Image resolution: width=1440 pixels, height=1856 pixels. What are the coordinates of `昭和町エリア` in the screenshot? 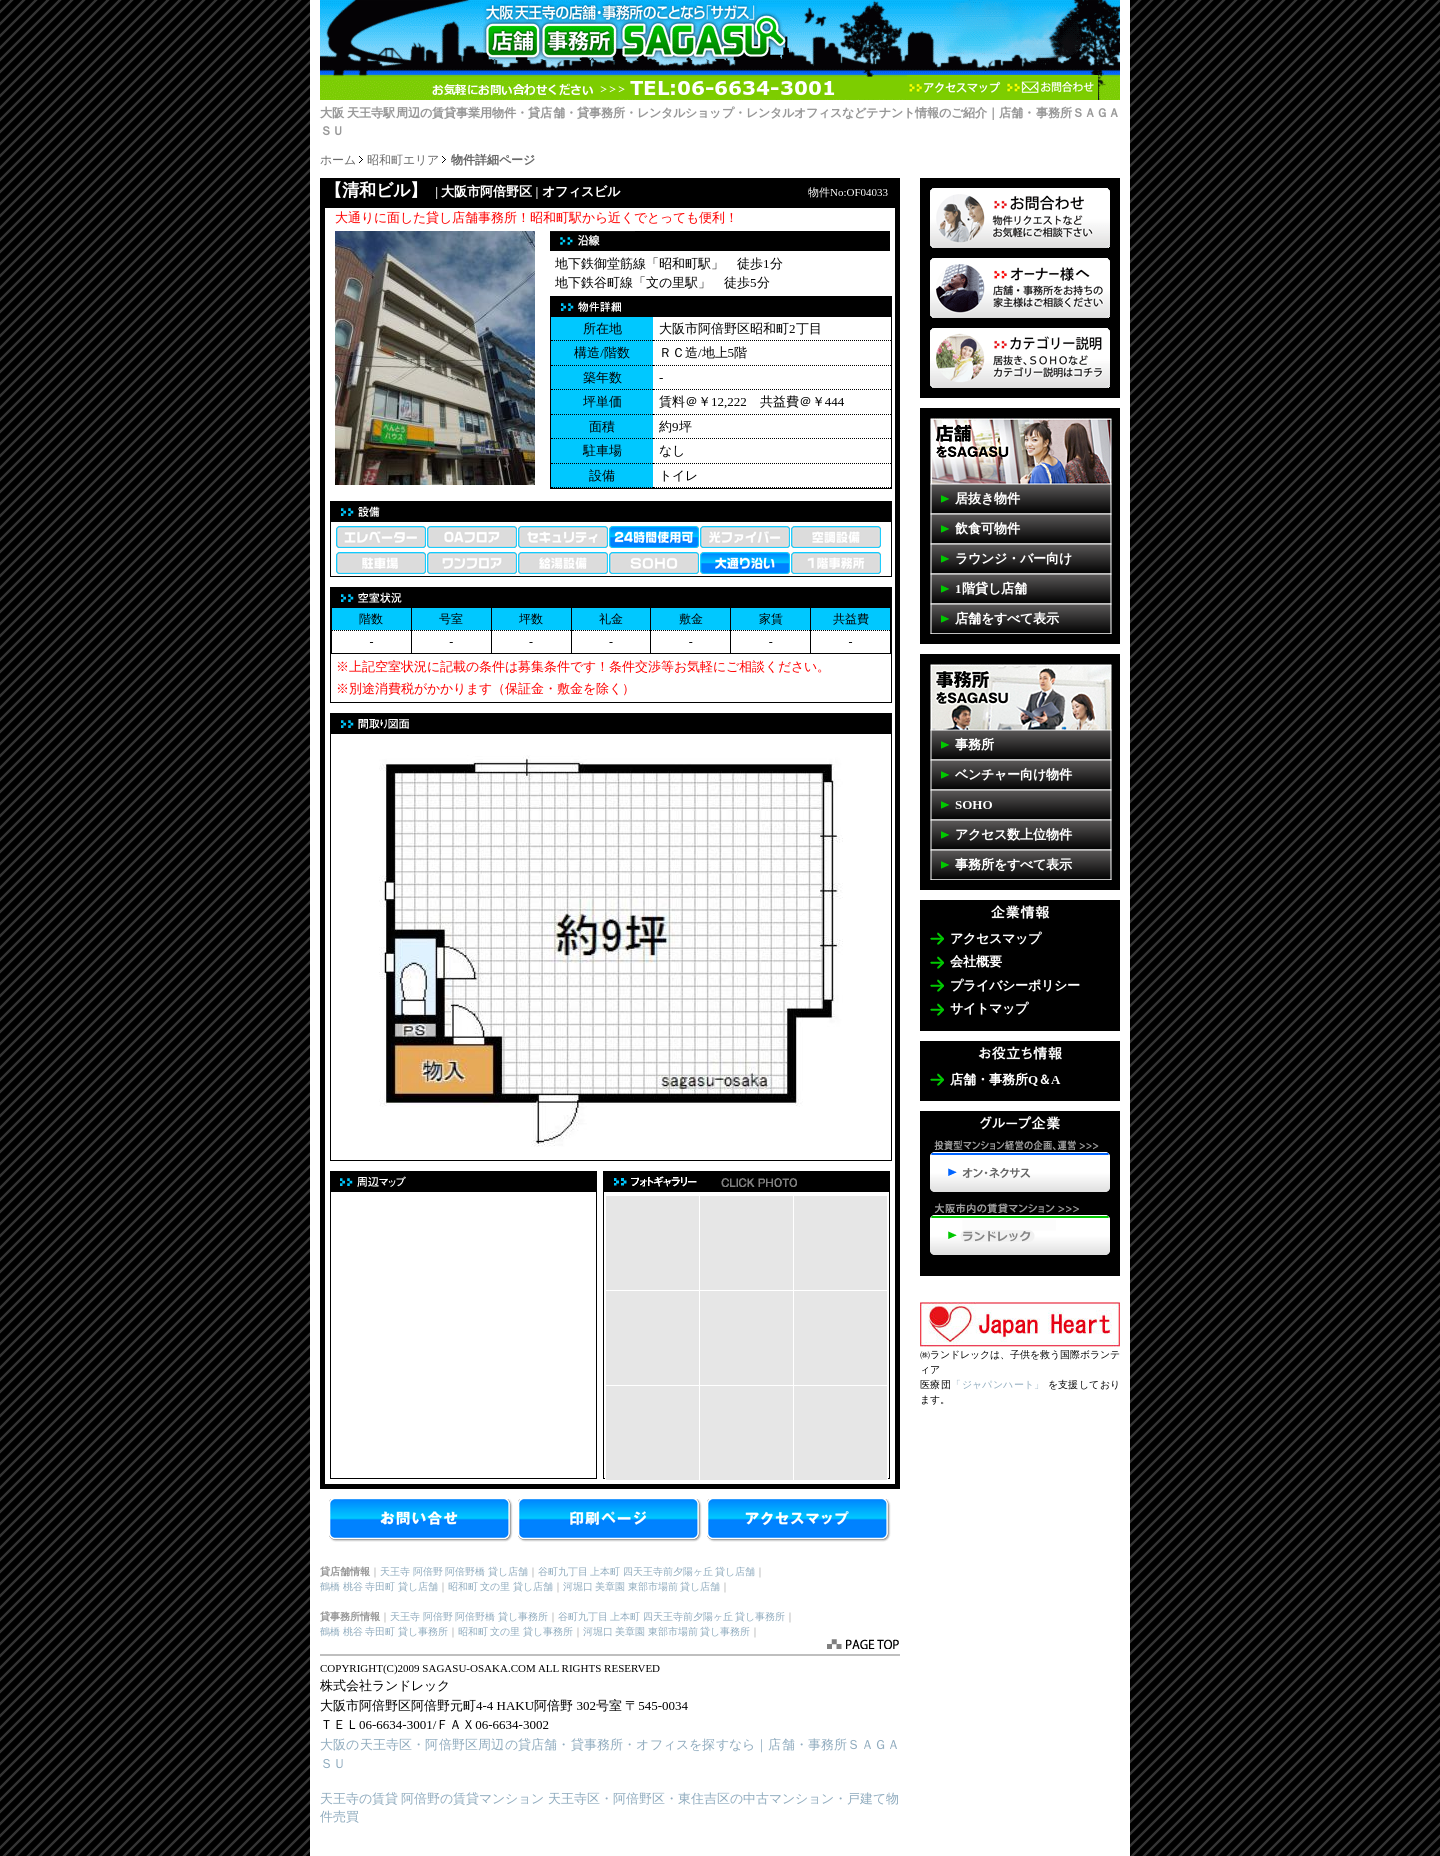 It's located at (403, 160).